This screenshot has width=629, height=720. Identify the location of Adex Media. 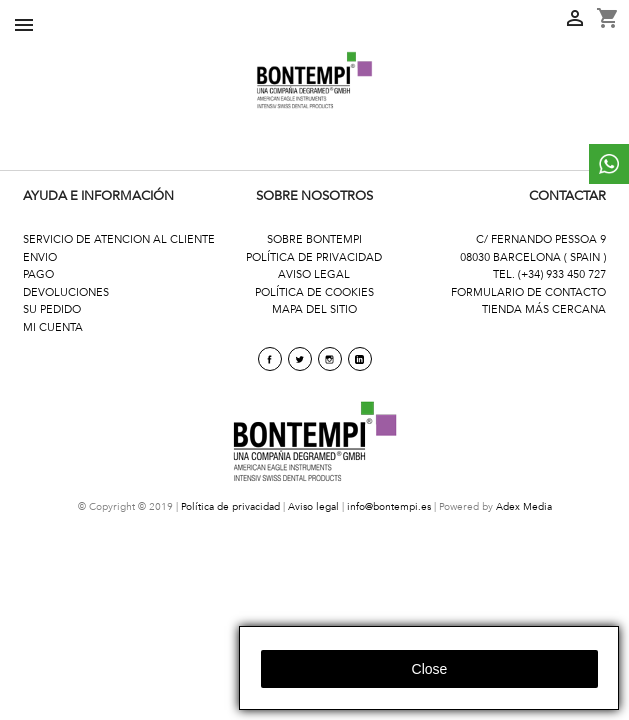
(524, 506).